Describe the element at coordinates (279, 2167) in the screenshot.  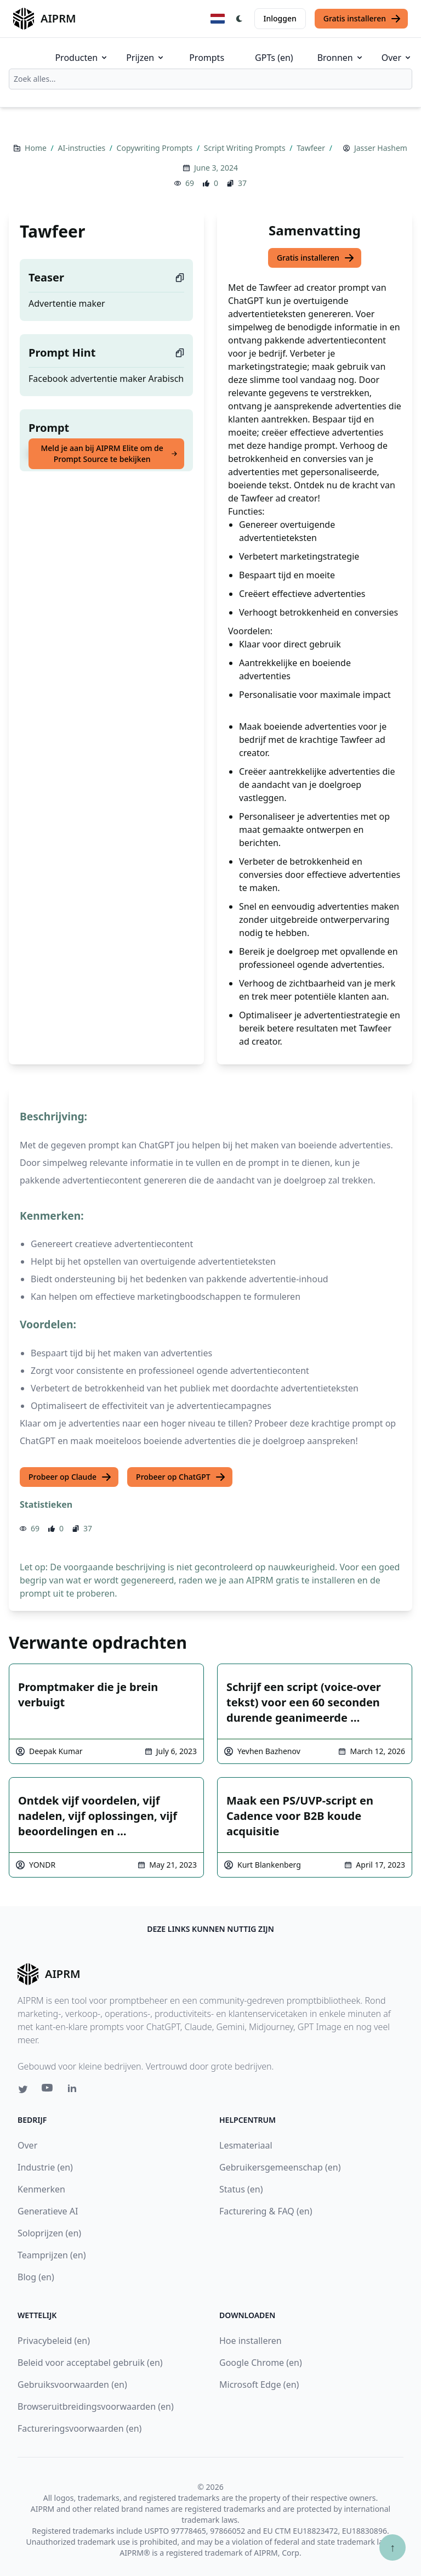
I see `Gebruikersgemeenschap (en)` at that location.